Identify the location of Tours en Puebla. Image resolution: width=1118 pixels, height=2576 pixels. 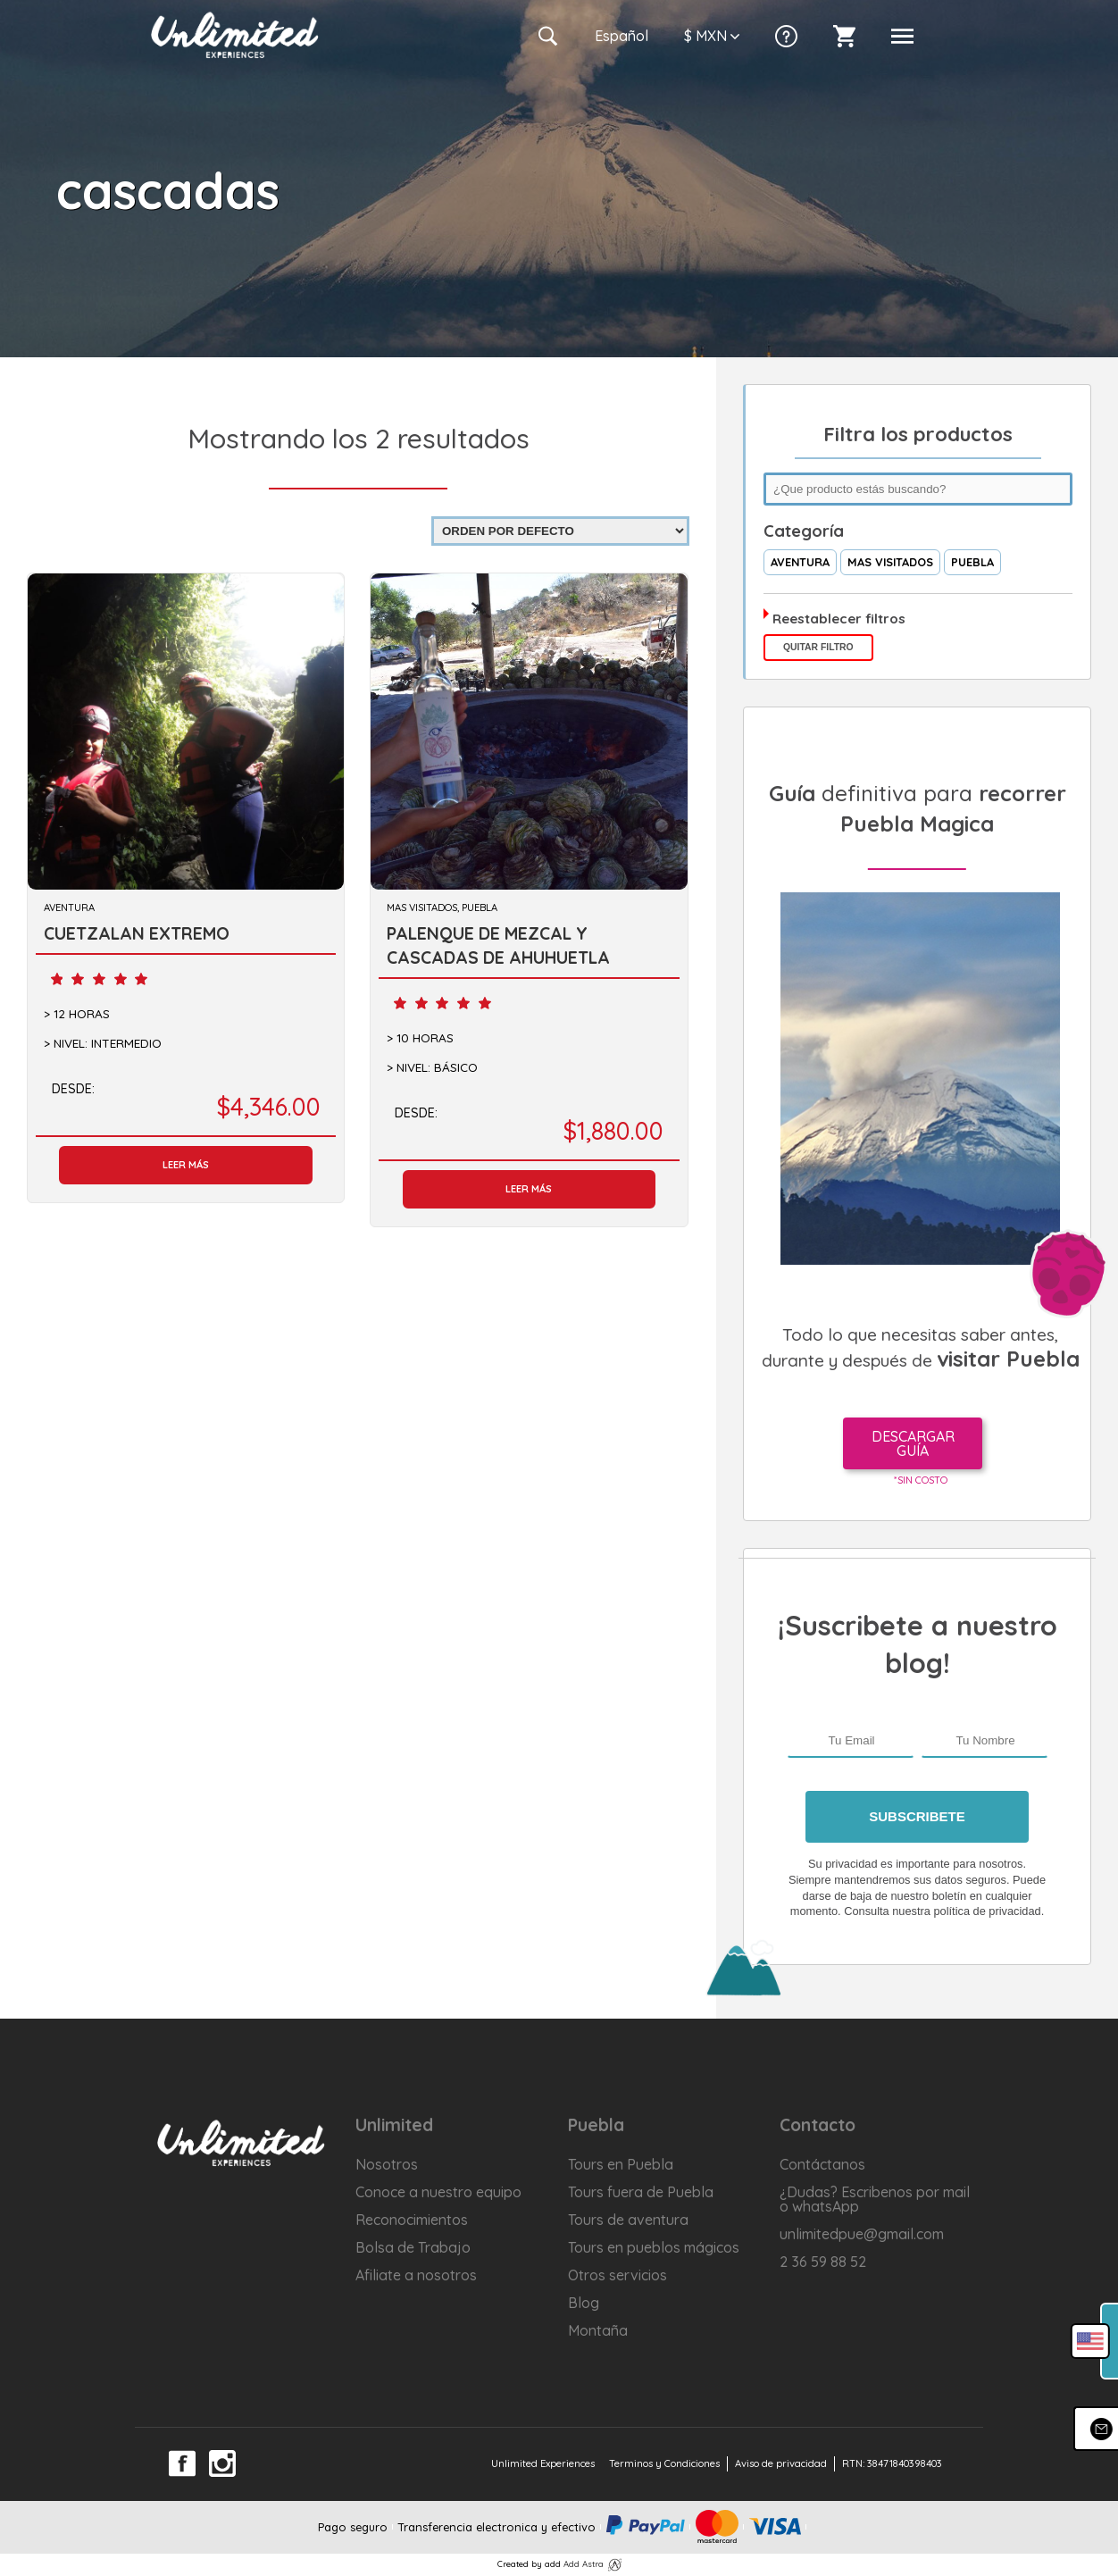
(620, 2164).